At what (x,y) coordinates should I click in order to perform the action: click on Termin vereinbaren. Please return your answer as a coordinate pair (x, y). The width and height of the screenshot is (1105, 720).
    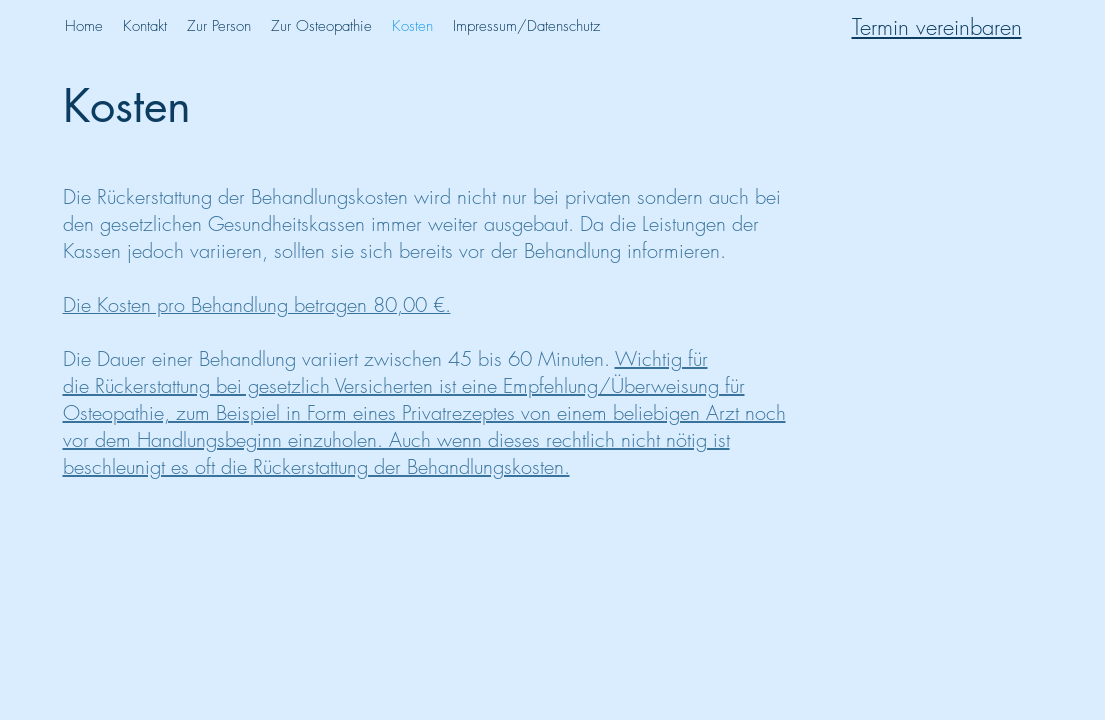
    Looking at the image, I should click on (937, 27).